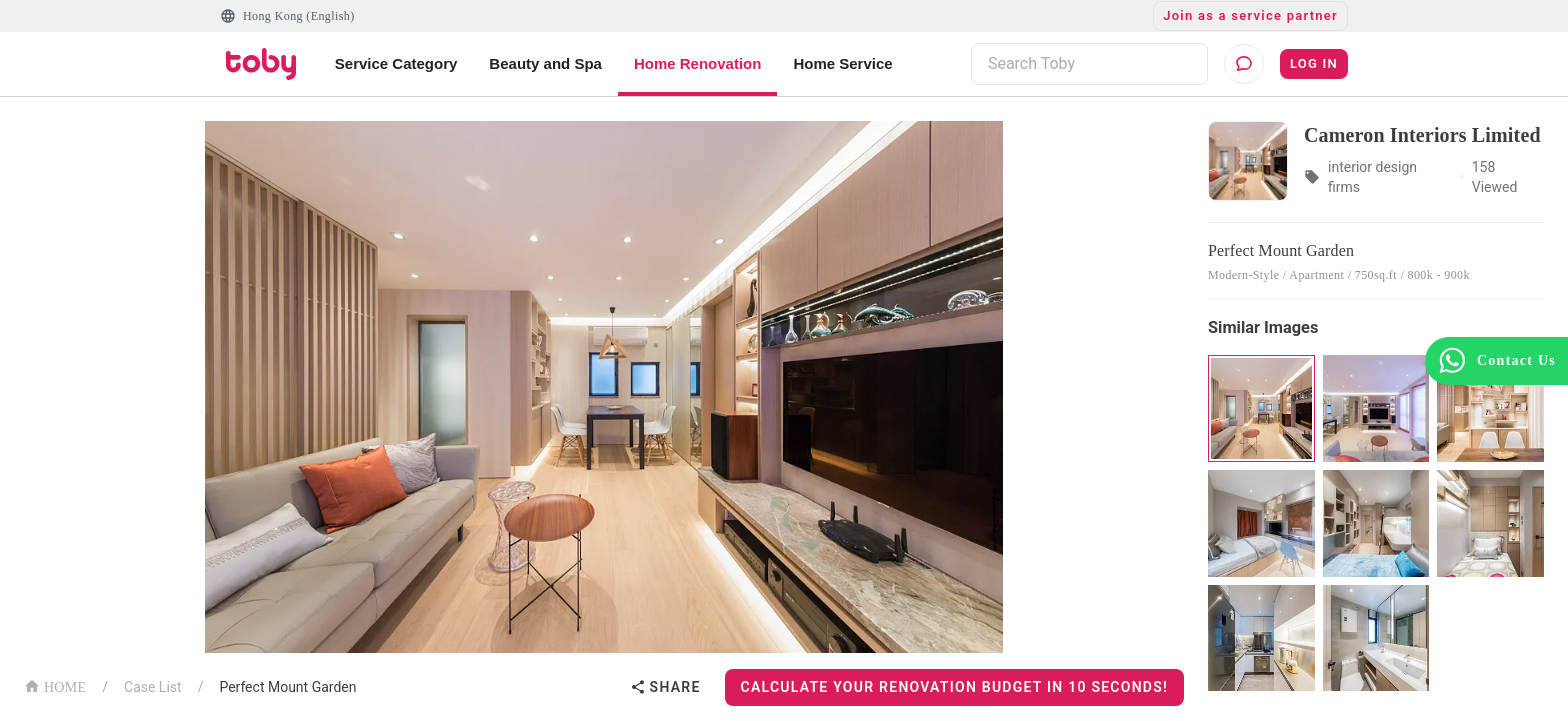  I want to click on Perfect Mount Garden, so click(287, 687).